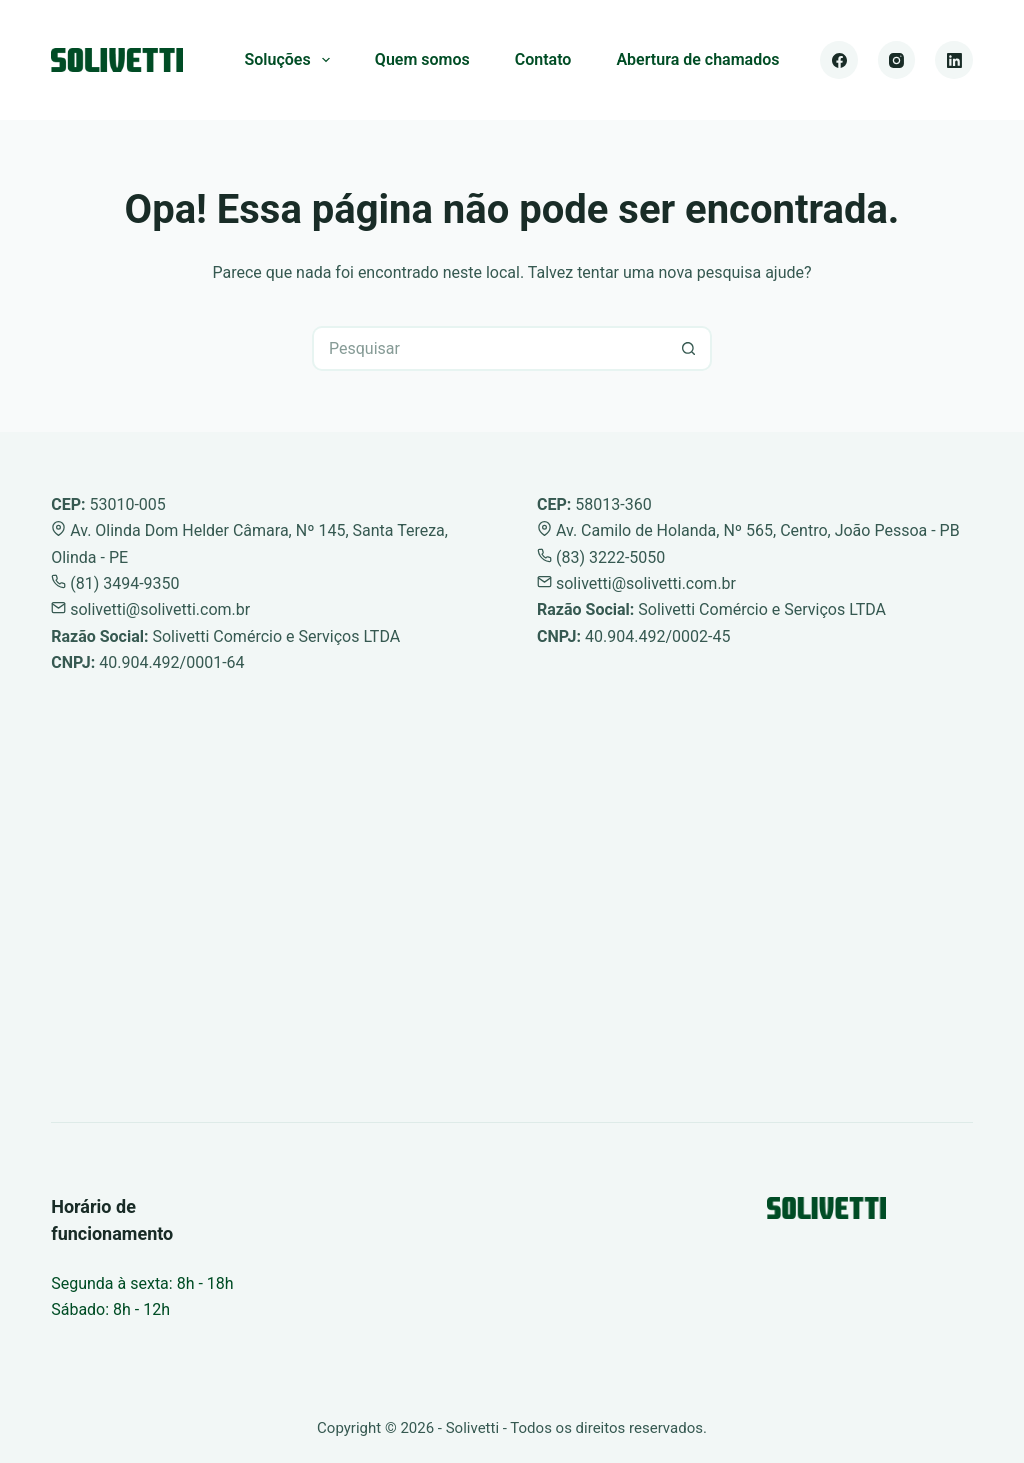 Image resolution: width=1024 pixels, height=1463 pixels. What do you see at coordinates (697, 59) in the screenshot?
I see `Abertura de chamados` at bounding box center [697, 59].